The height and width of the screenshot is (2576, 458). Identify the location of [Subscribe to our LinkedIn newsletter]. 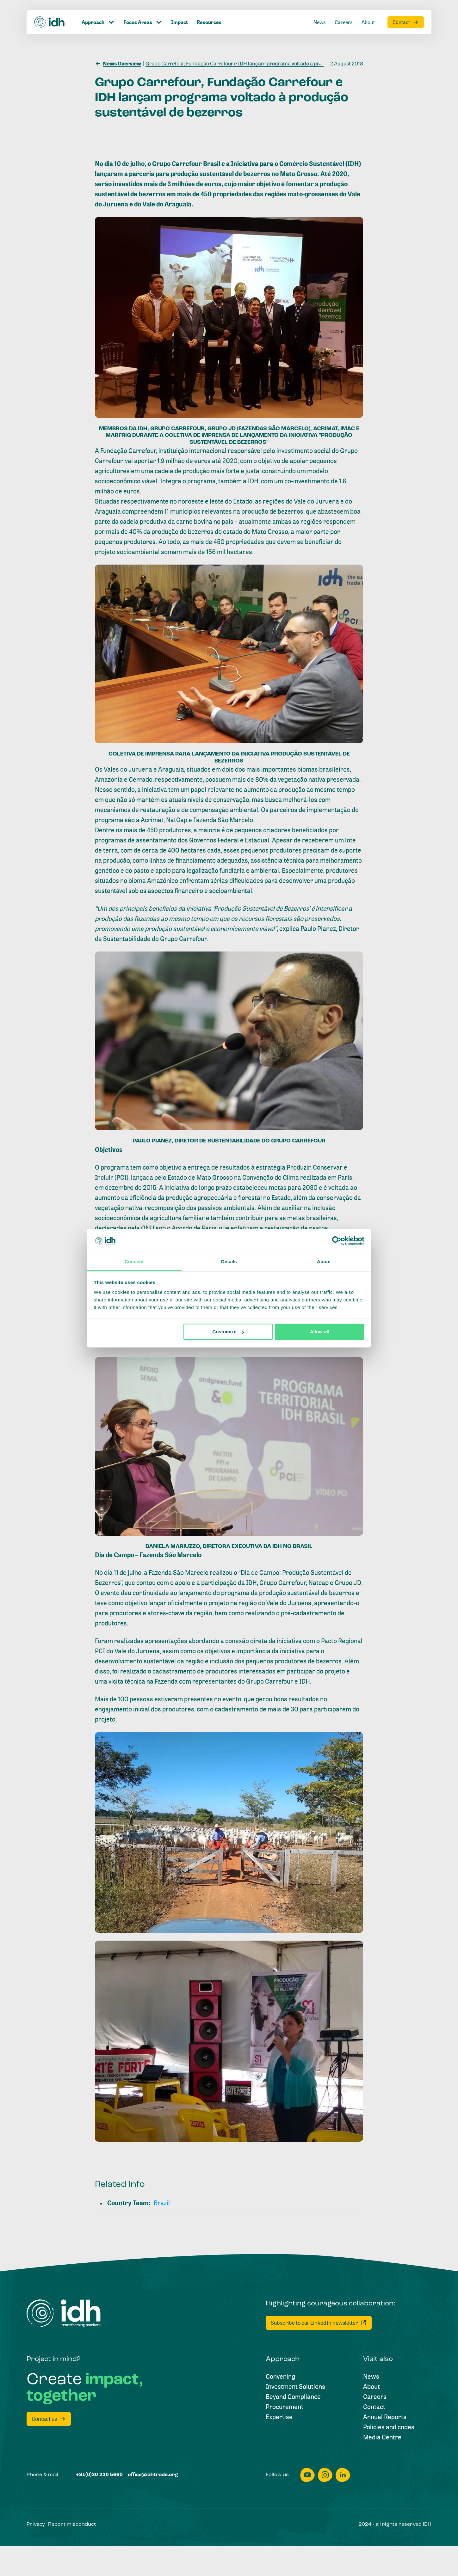
(319, 2323).